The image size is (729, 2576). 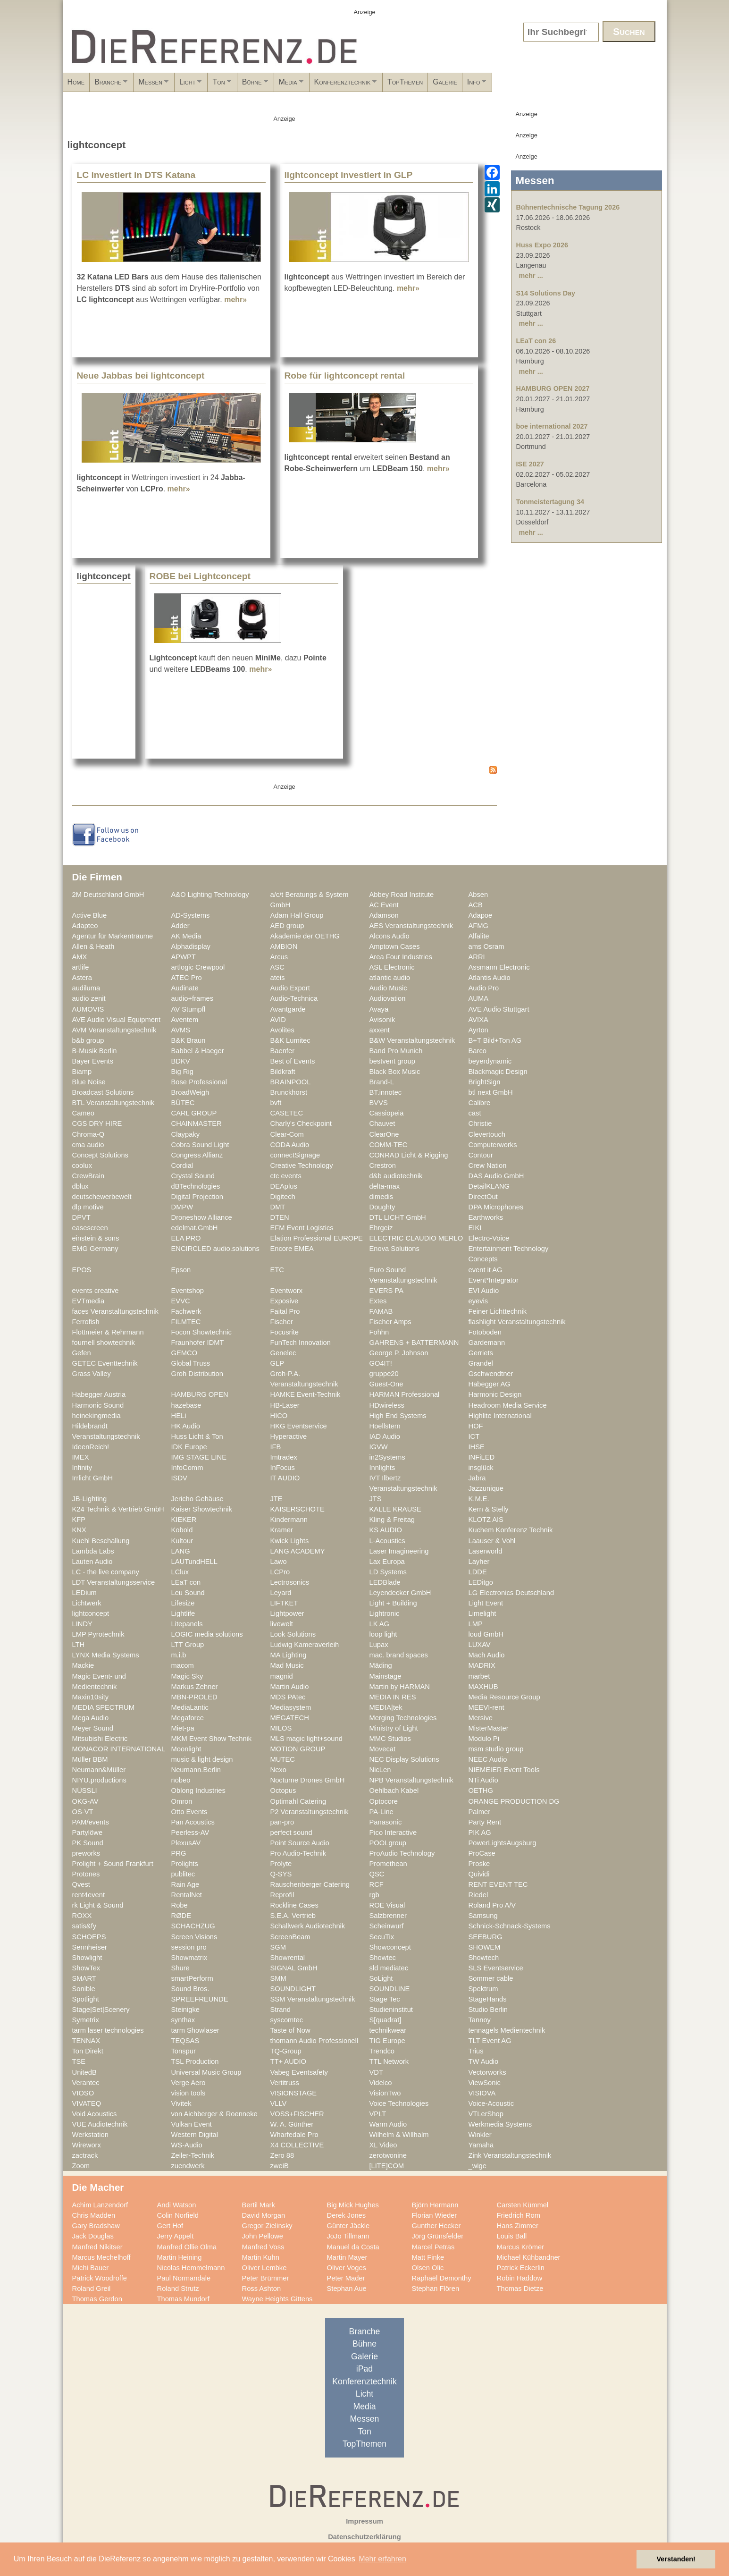 What do you see at coordinates (112, 936) in the screenshot?
I see `Agentur für Markenträume` at bounding box center [112, 936].